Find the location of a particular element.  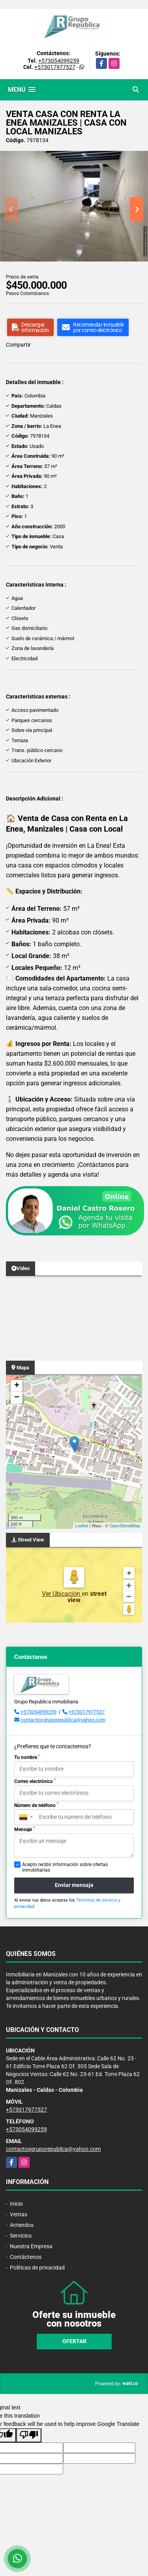

+ [button] is located at coordinates (16, 1386).